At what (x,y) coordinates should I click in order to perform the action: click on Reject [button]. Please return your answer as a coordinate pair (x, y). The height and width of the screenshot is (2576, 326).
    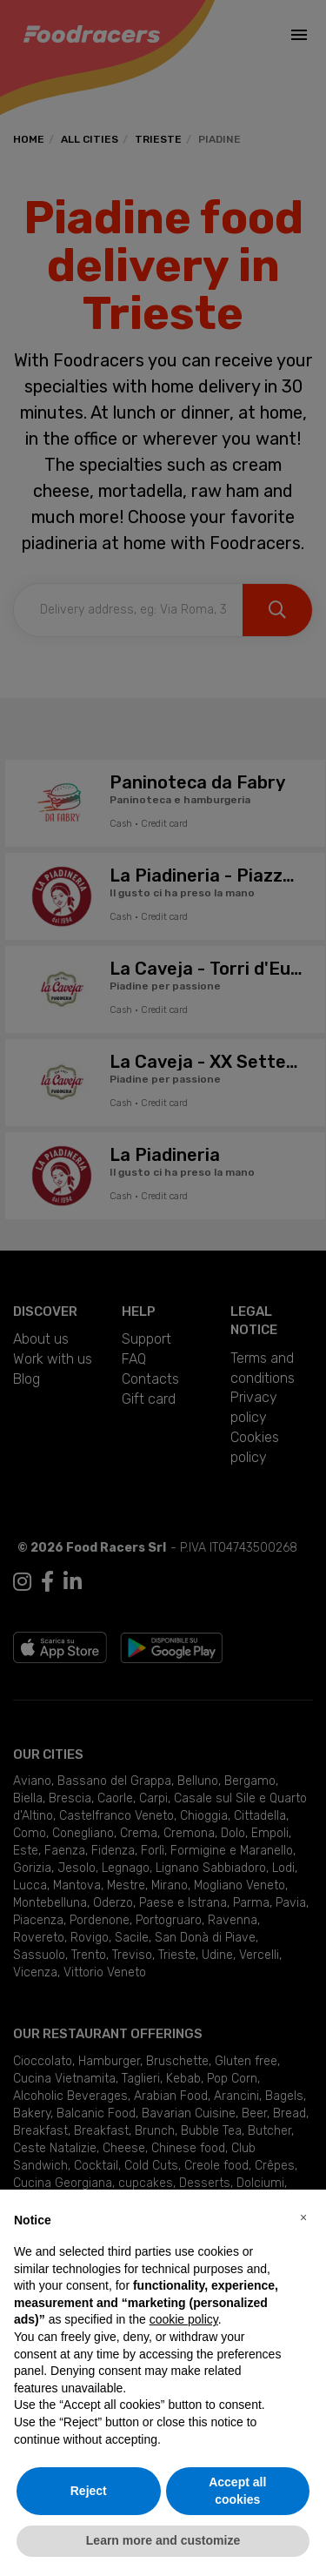
    Looking at the image, I should click on (88, 2491).